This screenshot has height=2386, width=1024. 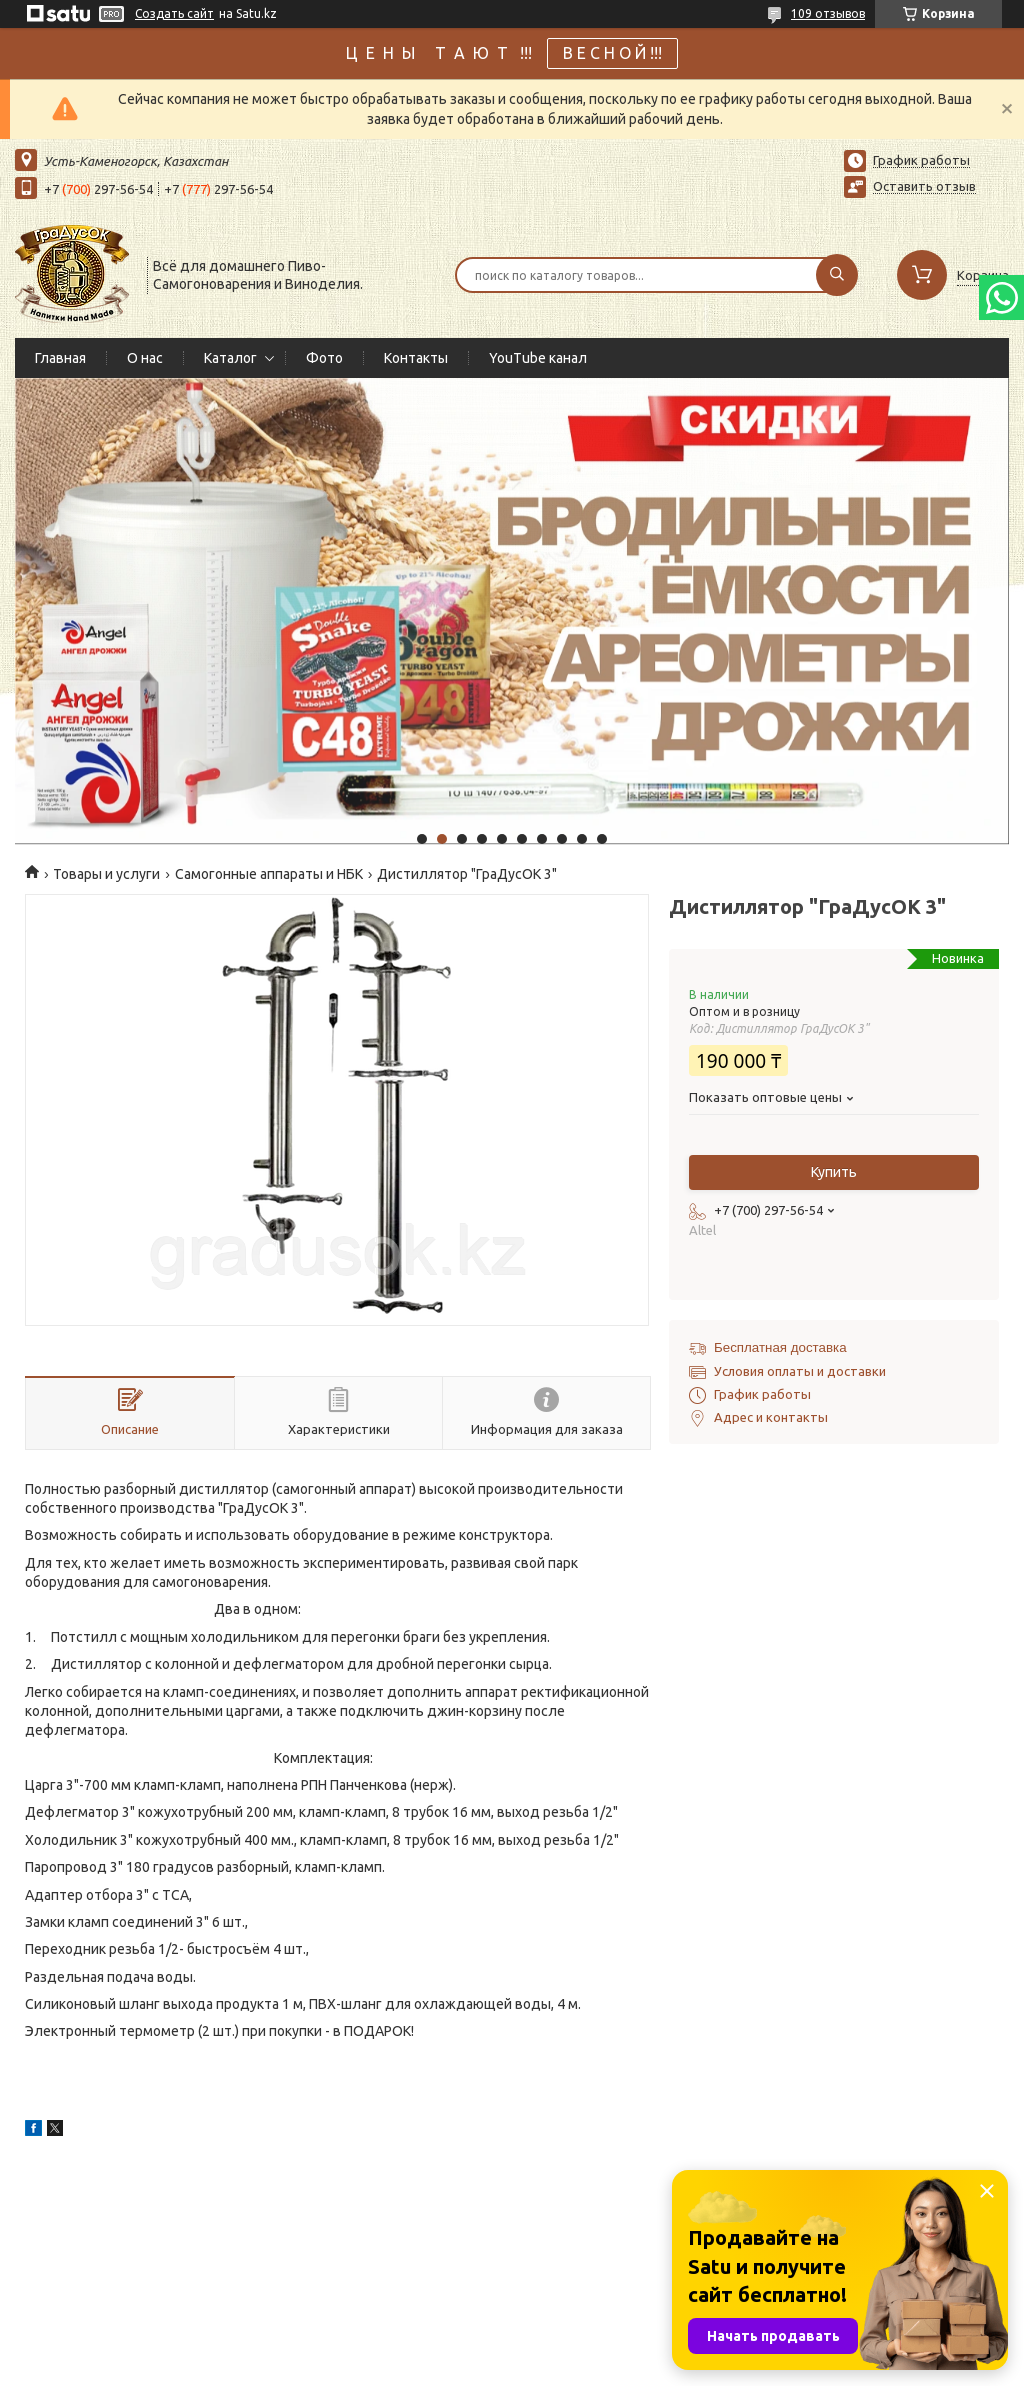 What do you see at coordinates (612, 53) in the screenshot?
I see `В Е С Н О Й !!!` at bounding box center [612, 53].